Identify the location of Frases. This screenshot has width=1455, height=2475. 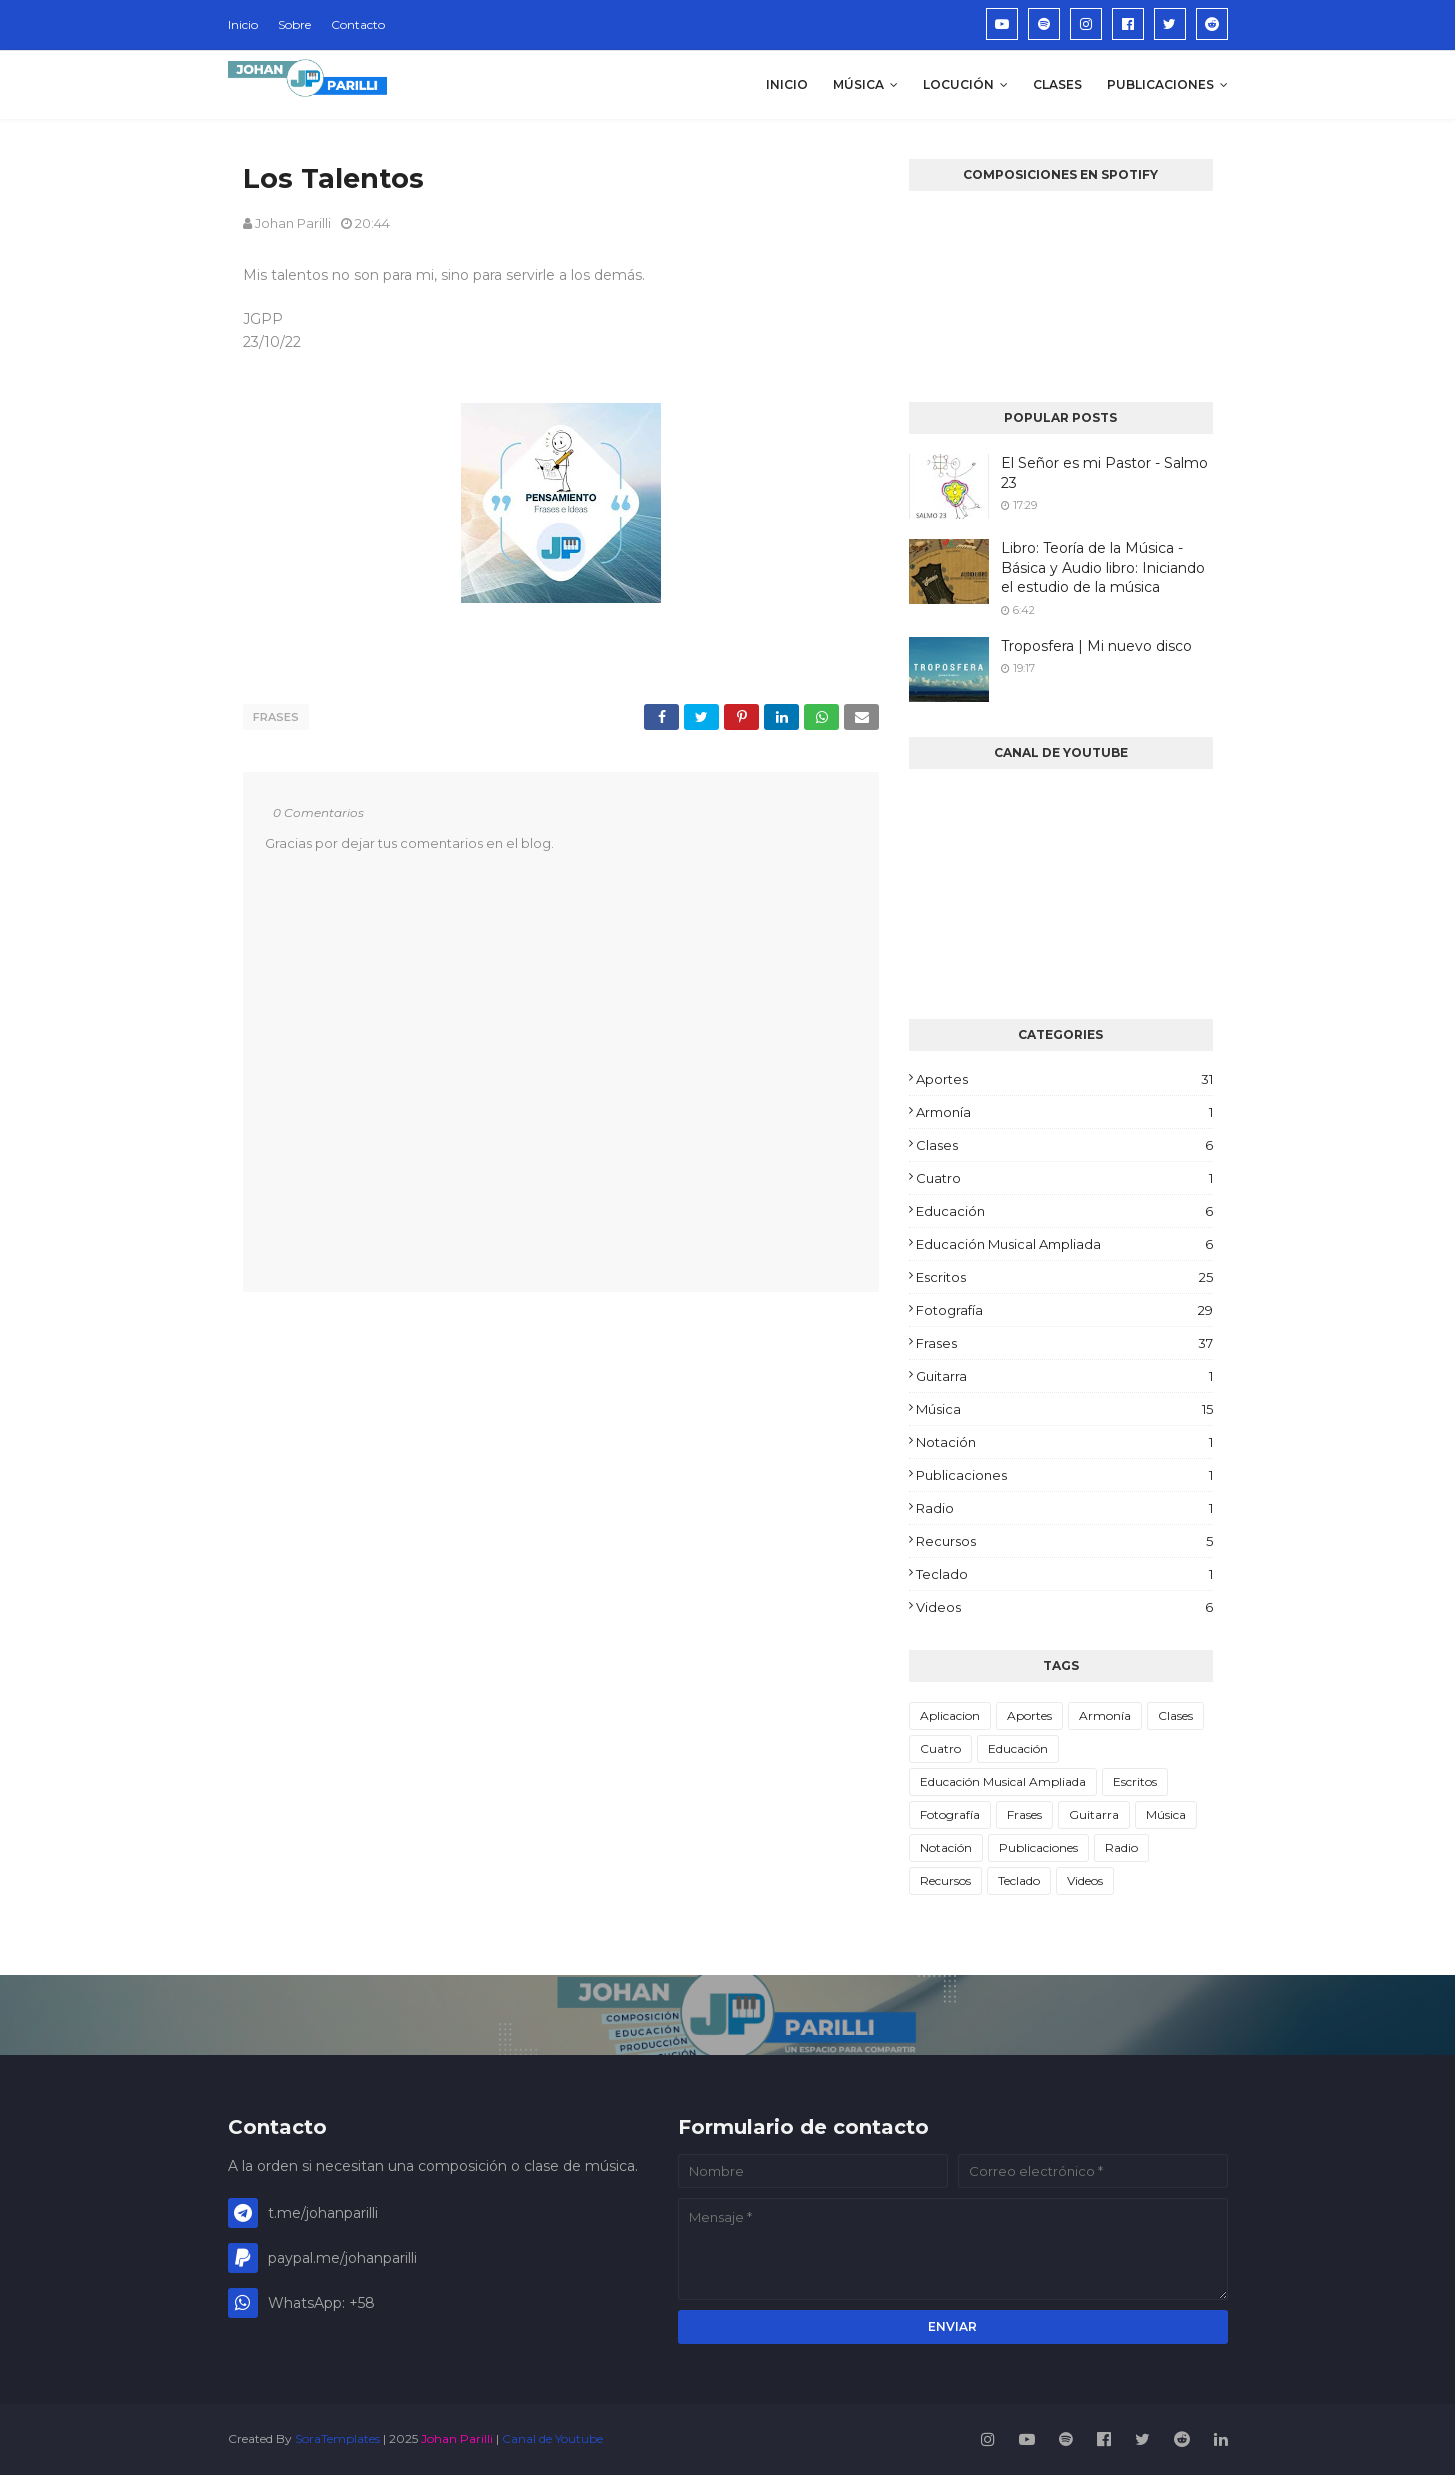
(276, 717).